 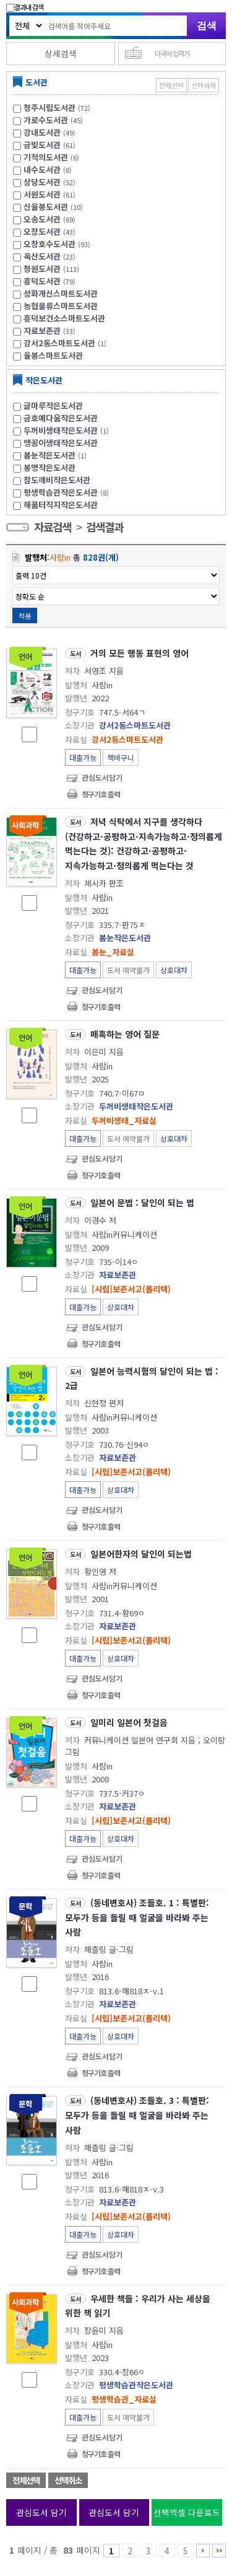 What do you see at coordinates (53, 405) in the screenshot?
I see `글마루작은도서관` at bounding box center [53, 405].